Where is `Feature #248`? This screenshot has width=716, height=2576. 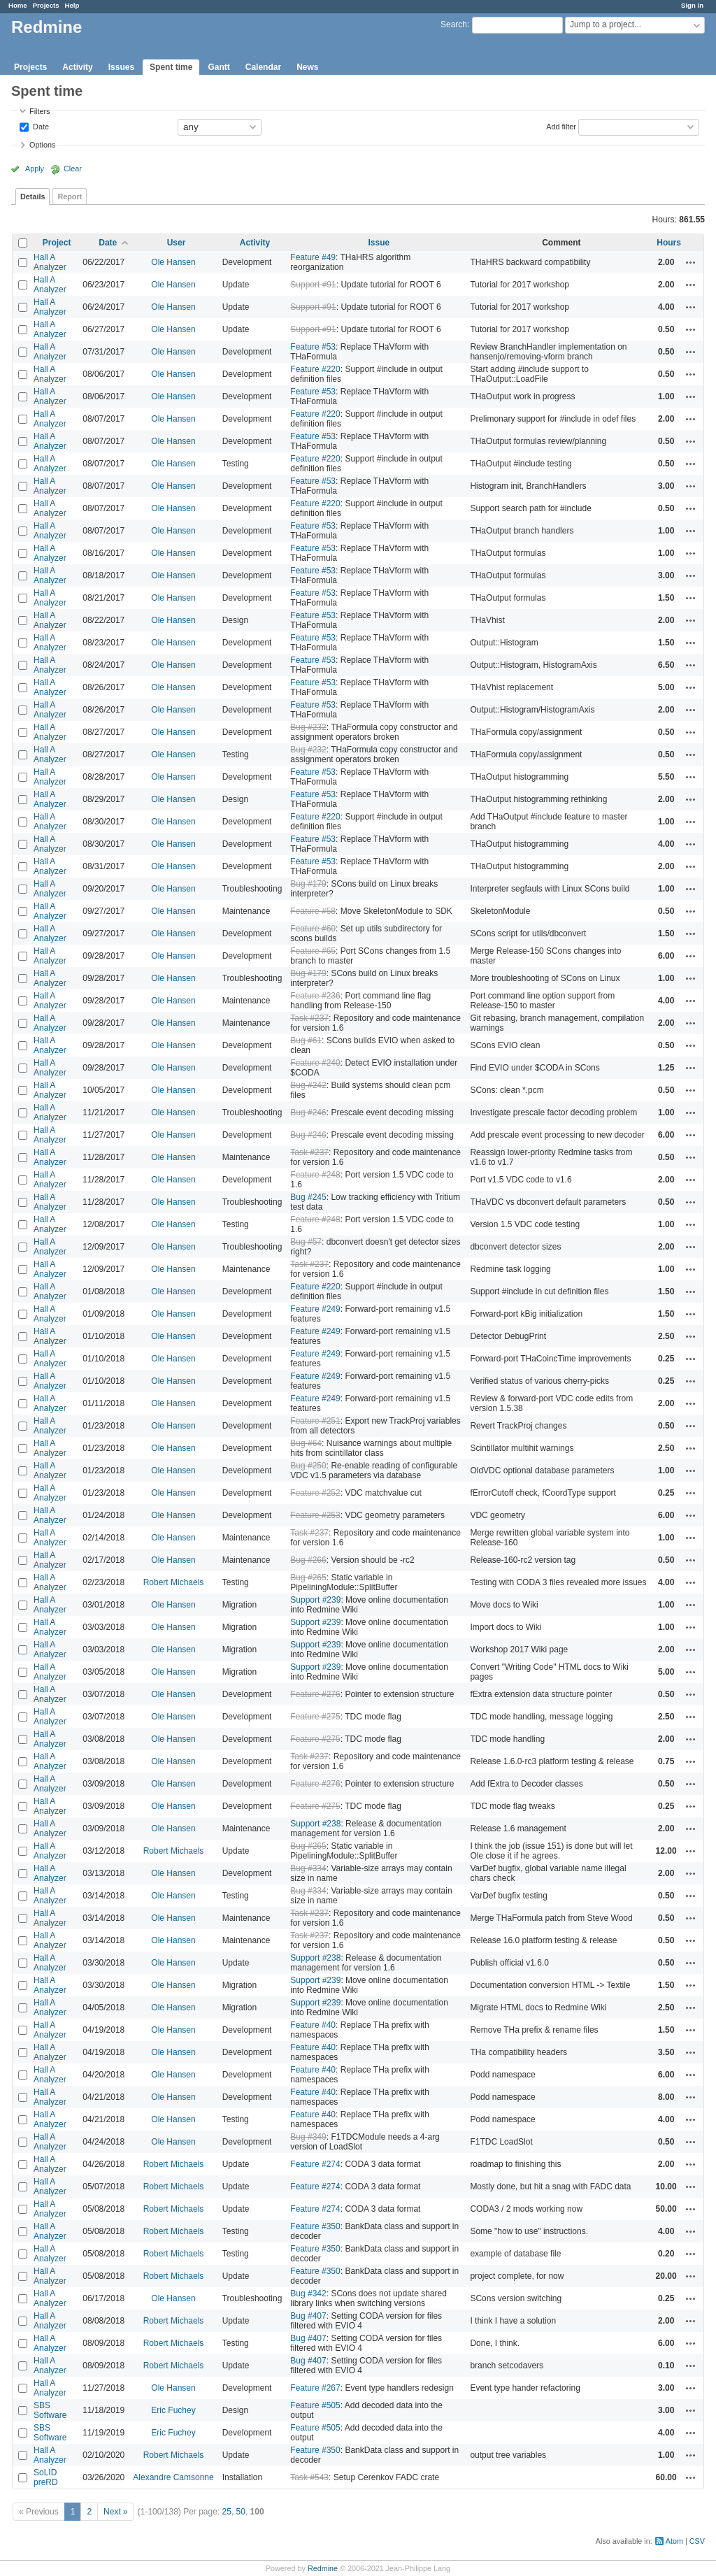
Feature #248 is located at coordinates (315, 1175).